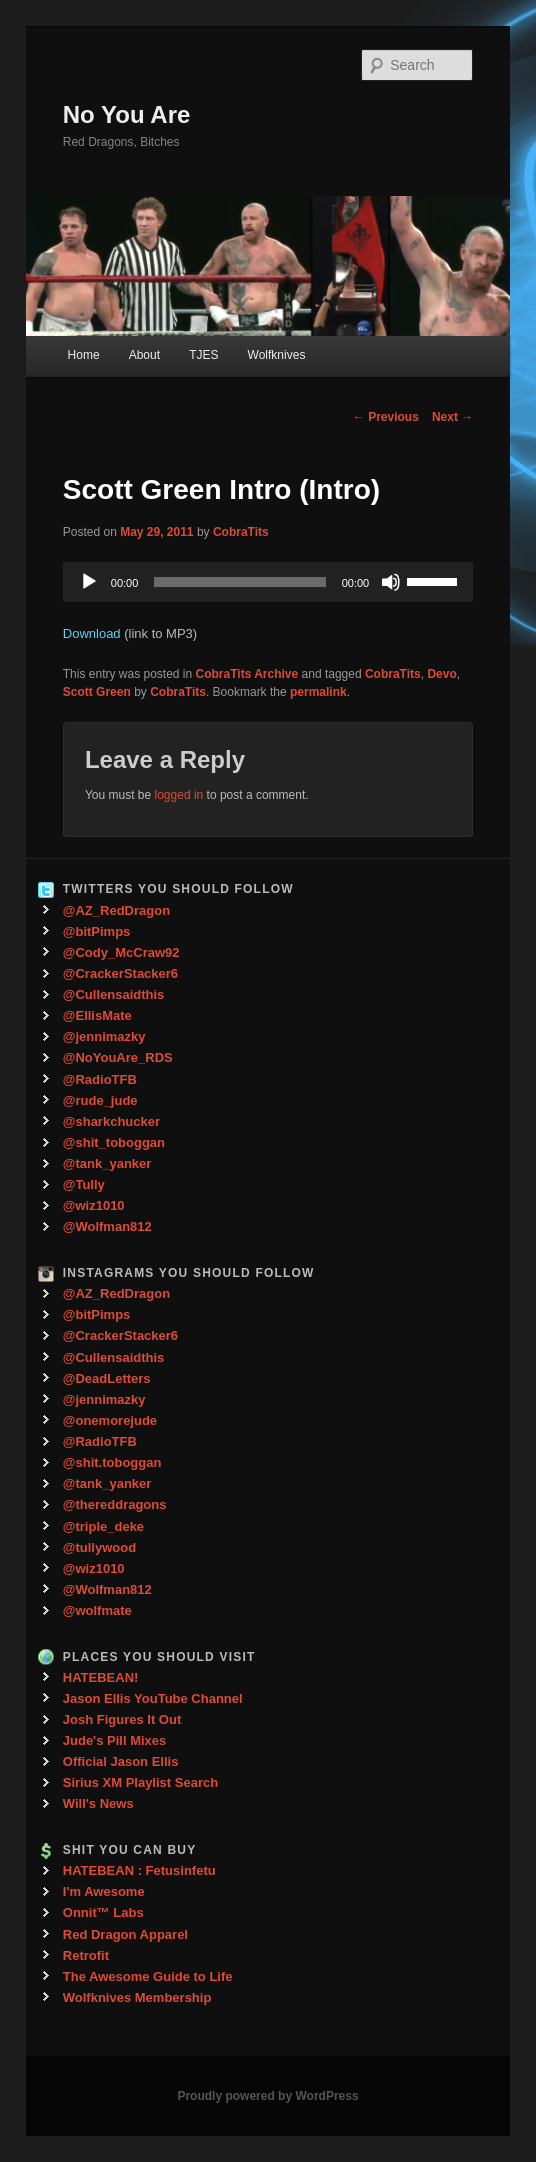  I want to click on Retrofit, so click(86, 1955).